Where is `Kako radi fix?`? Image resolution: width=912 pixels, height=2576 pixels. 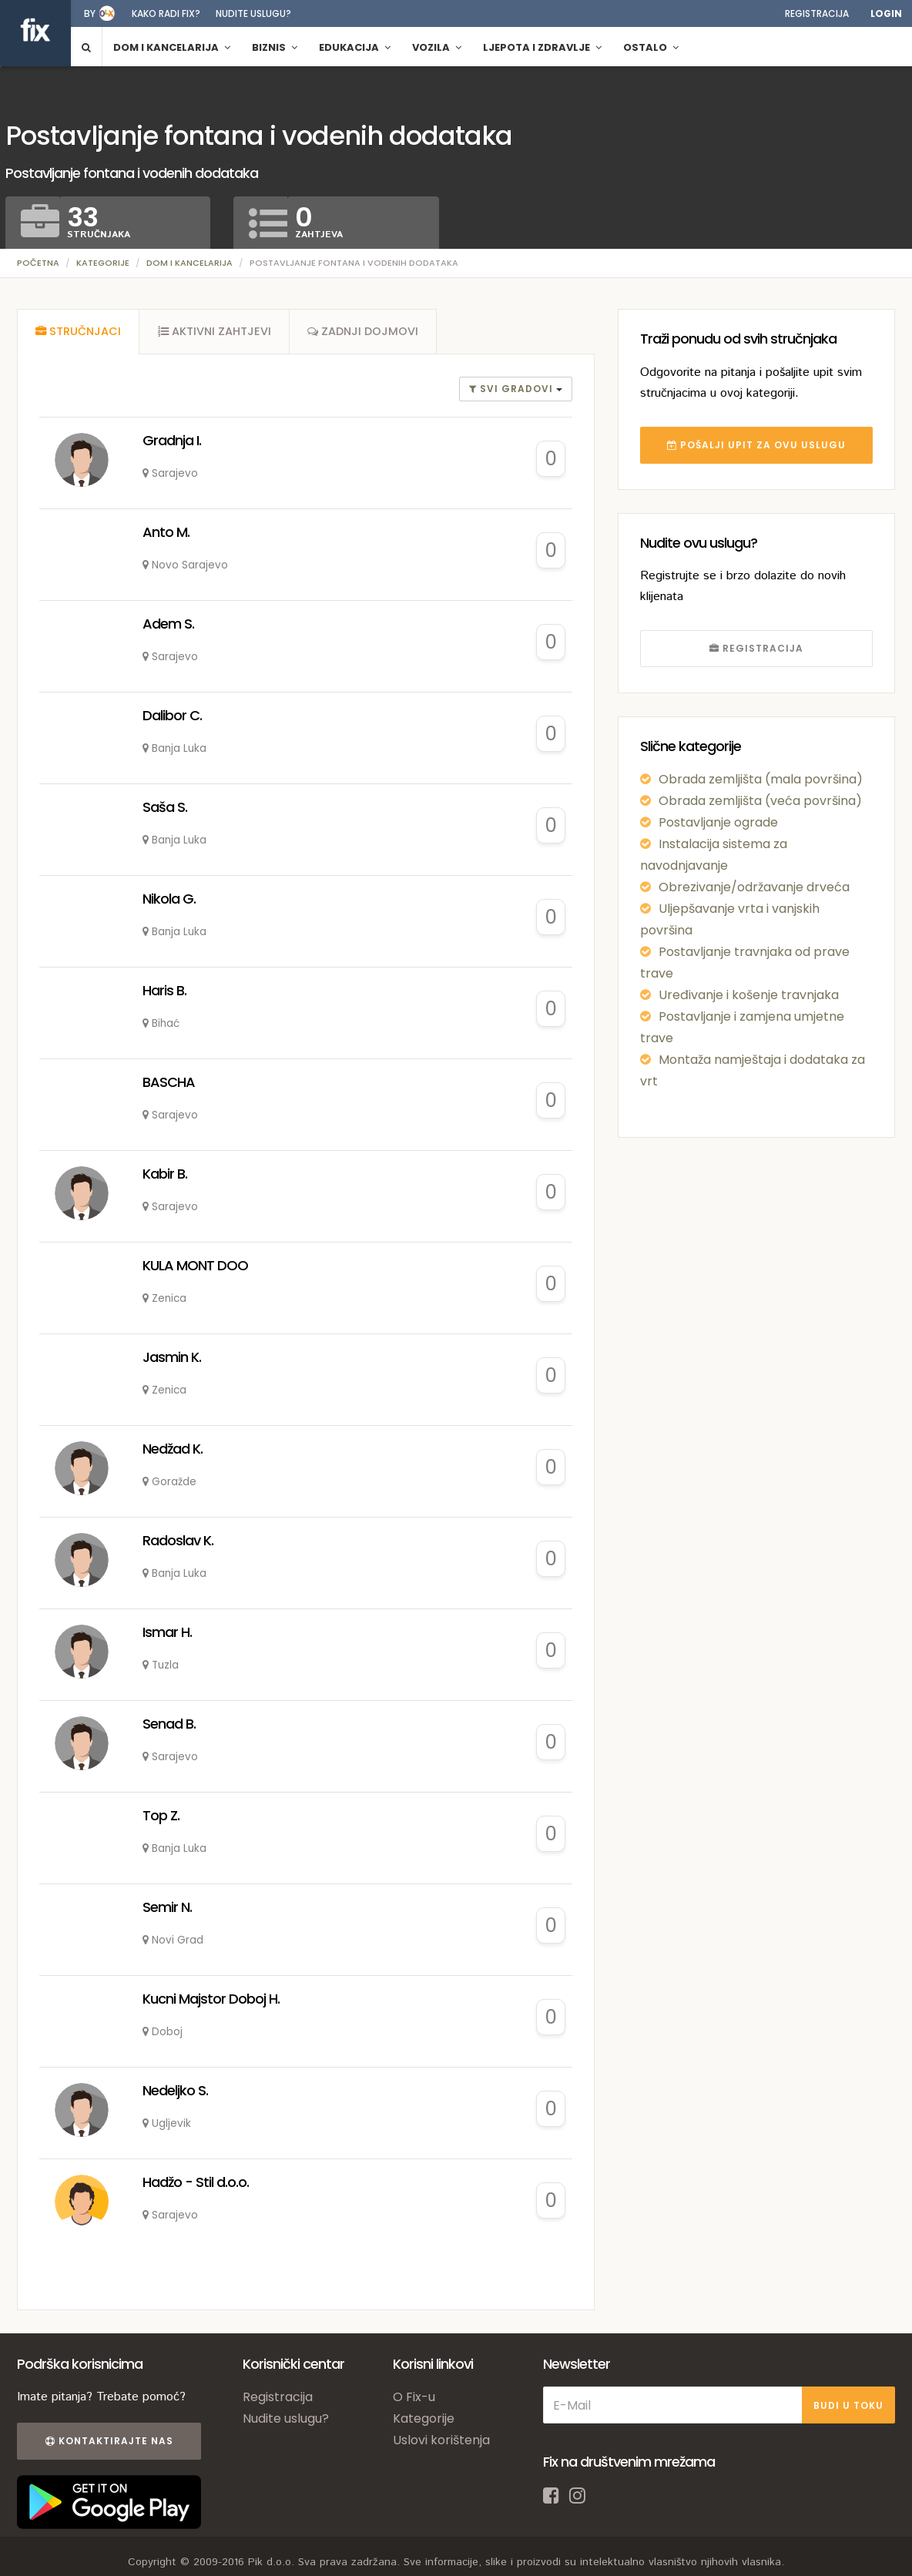 Kako radi fix? is located at coordinates (166, 13).